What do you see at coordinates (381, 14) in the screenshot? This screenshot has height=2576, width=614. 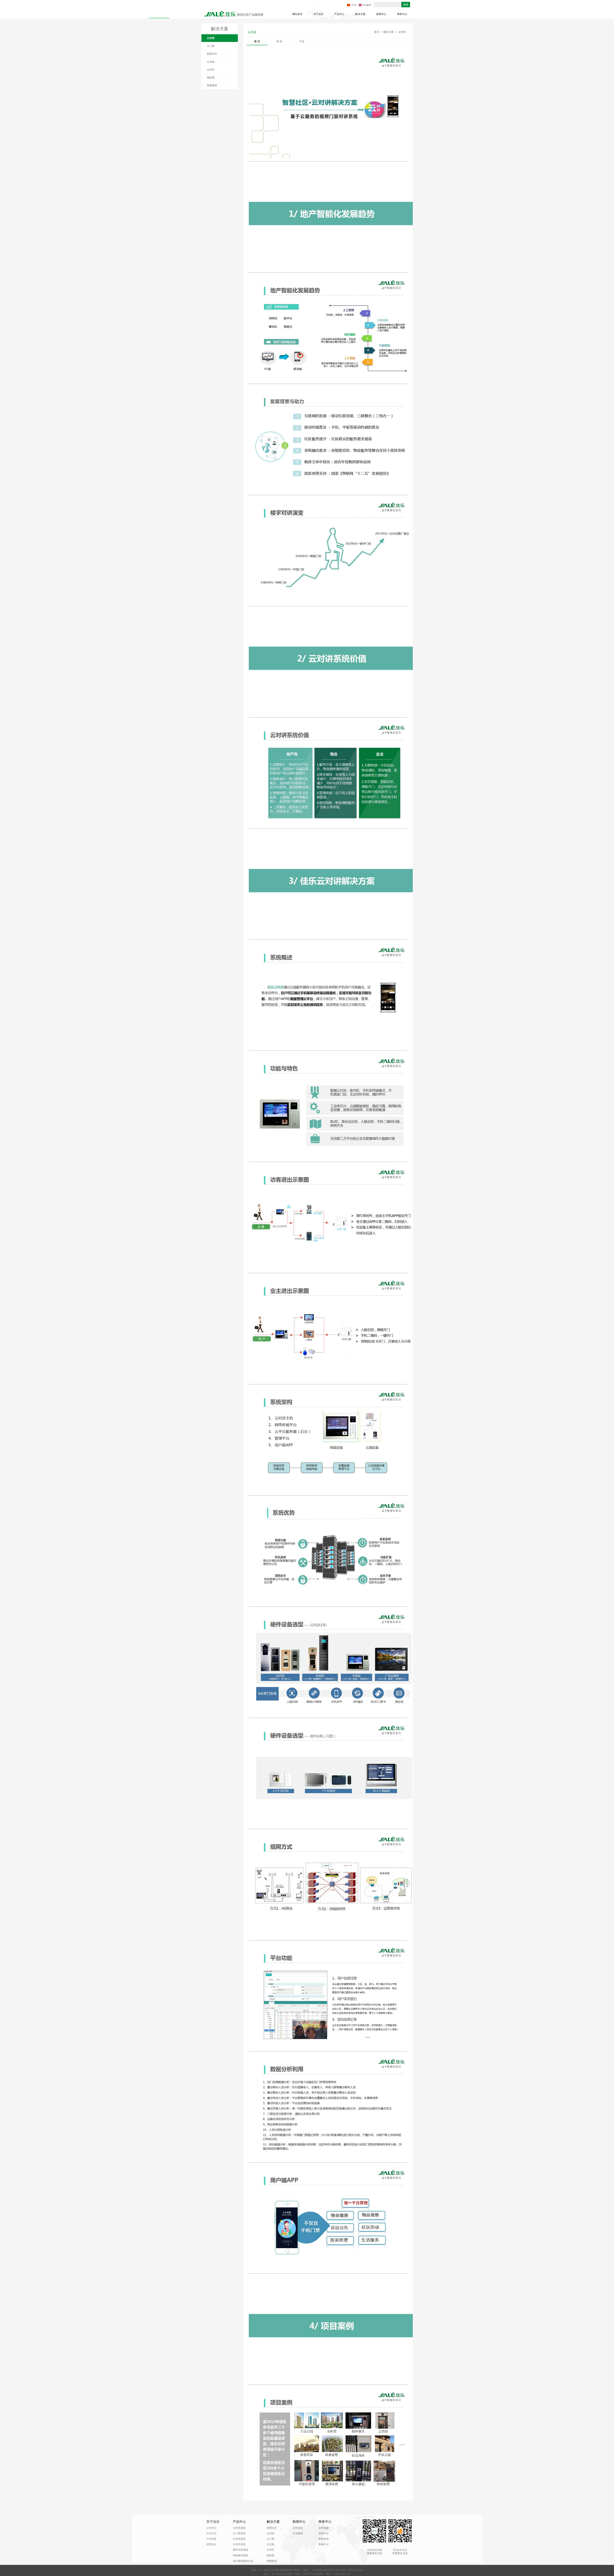 I see `新闻中心` at bounding box center [381, 14].